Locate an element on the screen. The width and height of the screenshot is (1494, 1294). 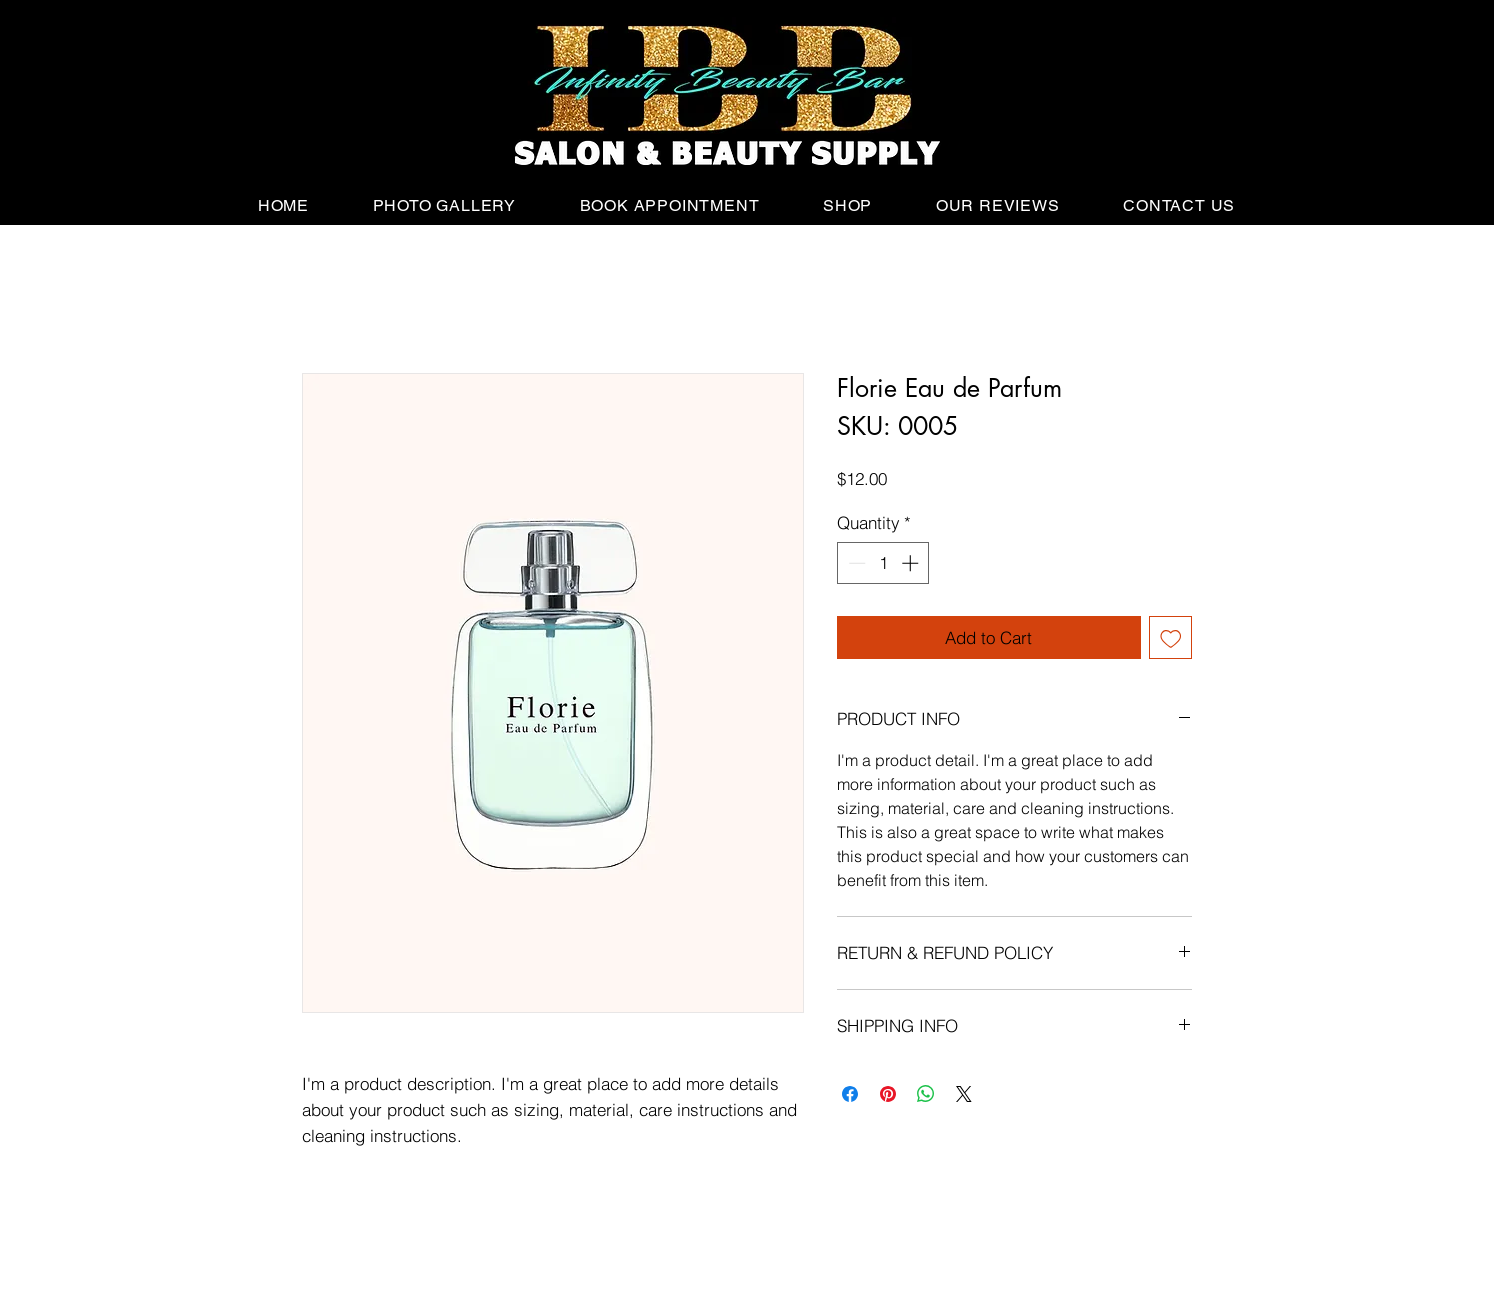
[Pin on Pinterest] is located at coordinates (888, 1094).